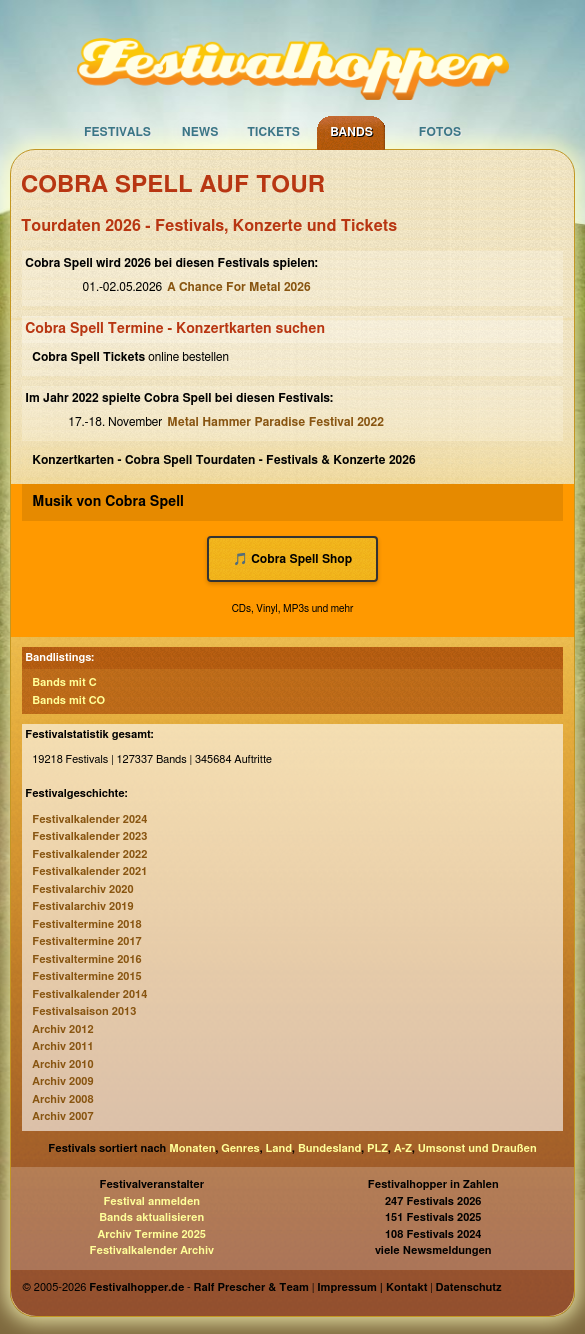  Describe the element at coordinates (86, 941) in the screenshot. I see `Festivaltermine 2017` at that location.